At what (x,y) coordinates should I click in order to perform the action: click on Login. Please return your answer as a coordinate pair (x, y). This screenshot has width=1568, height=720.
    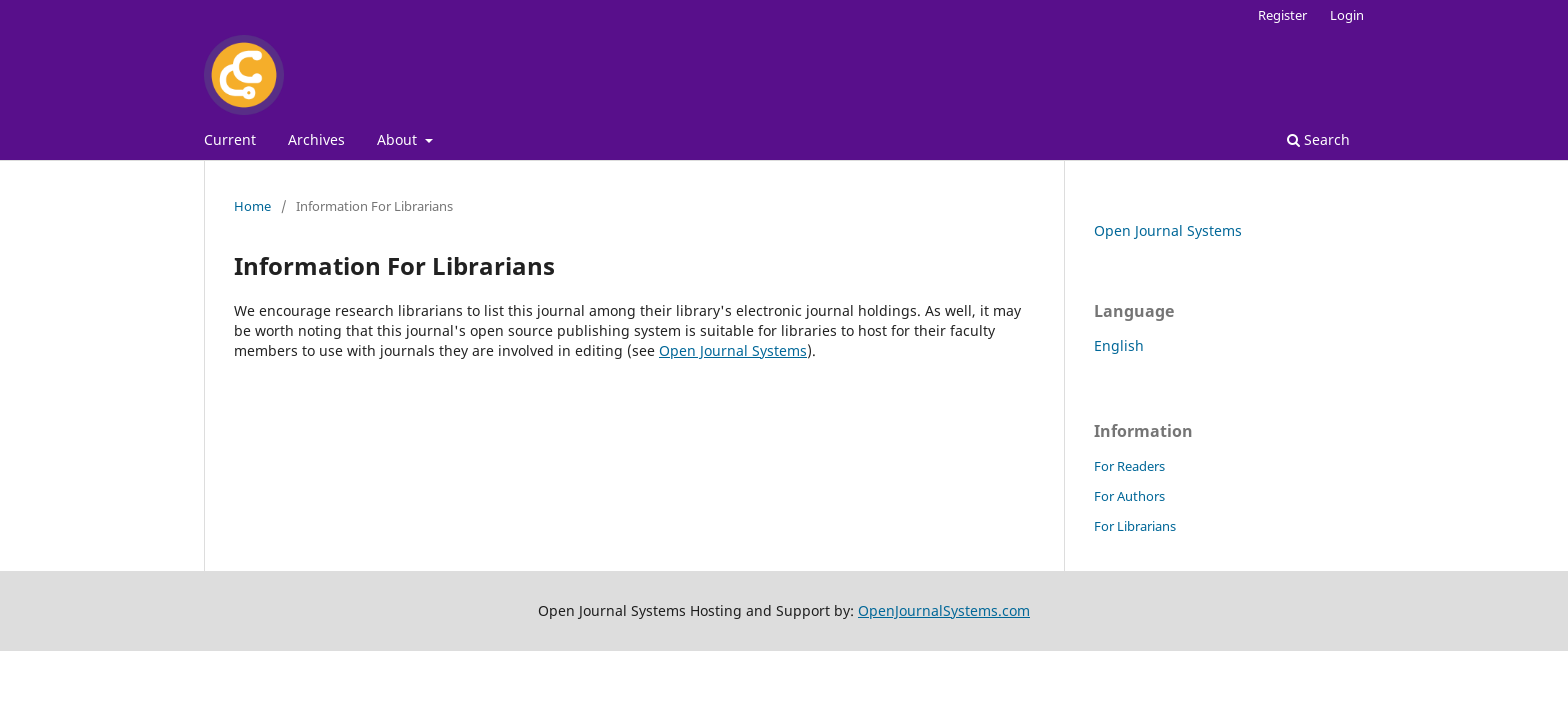
    Looking at the image, I should click on (1347, 15).